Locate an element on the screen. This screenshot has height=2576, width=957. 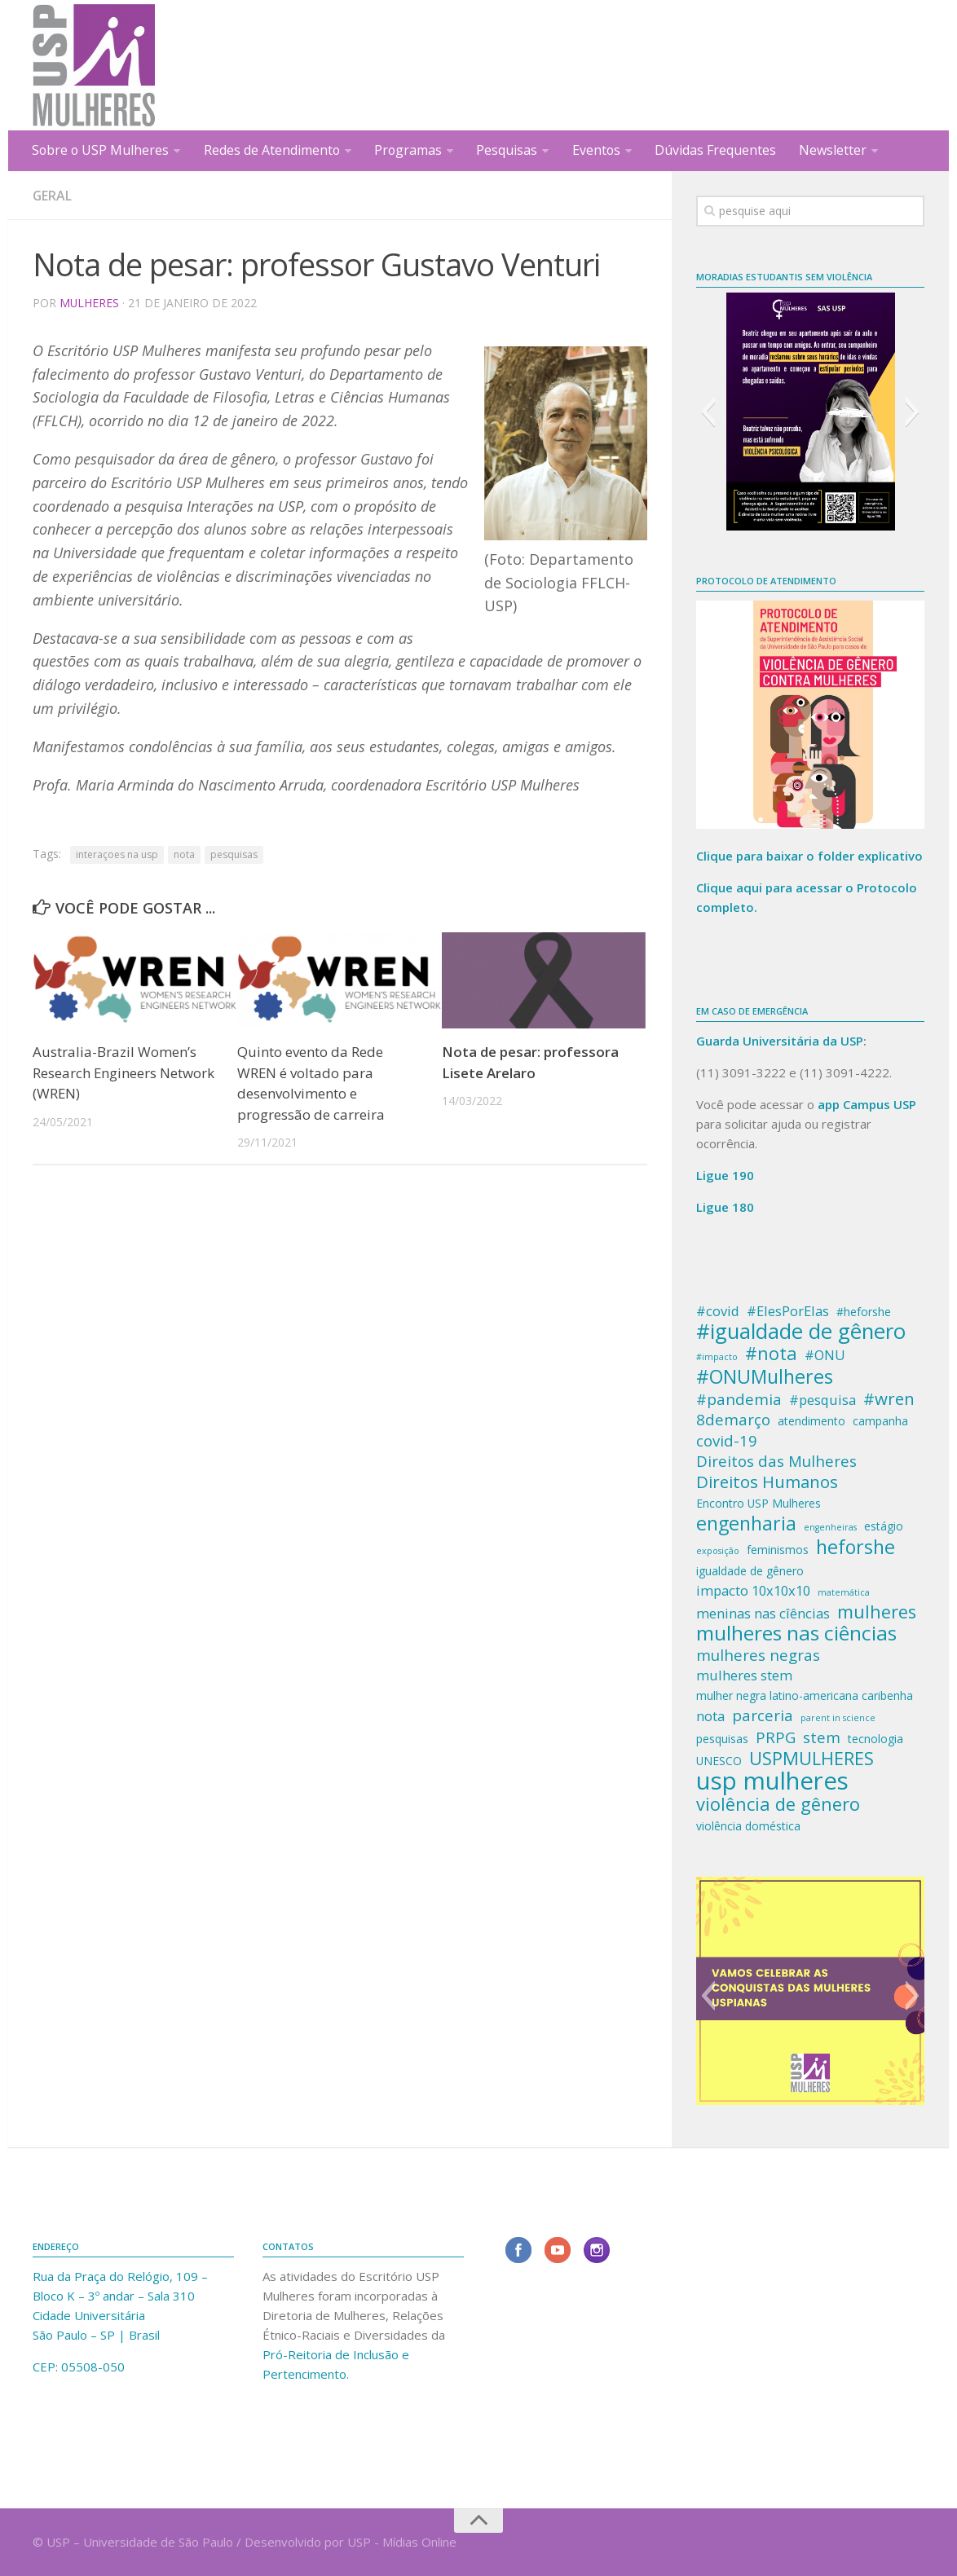
Eventos is located at coordinates (598, 150).